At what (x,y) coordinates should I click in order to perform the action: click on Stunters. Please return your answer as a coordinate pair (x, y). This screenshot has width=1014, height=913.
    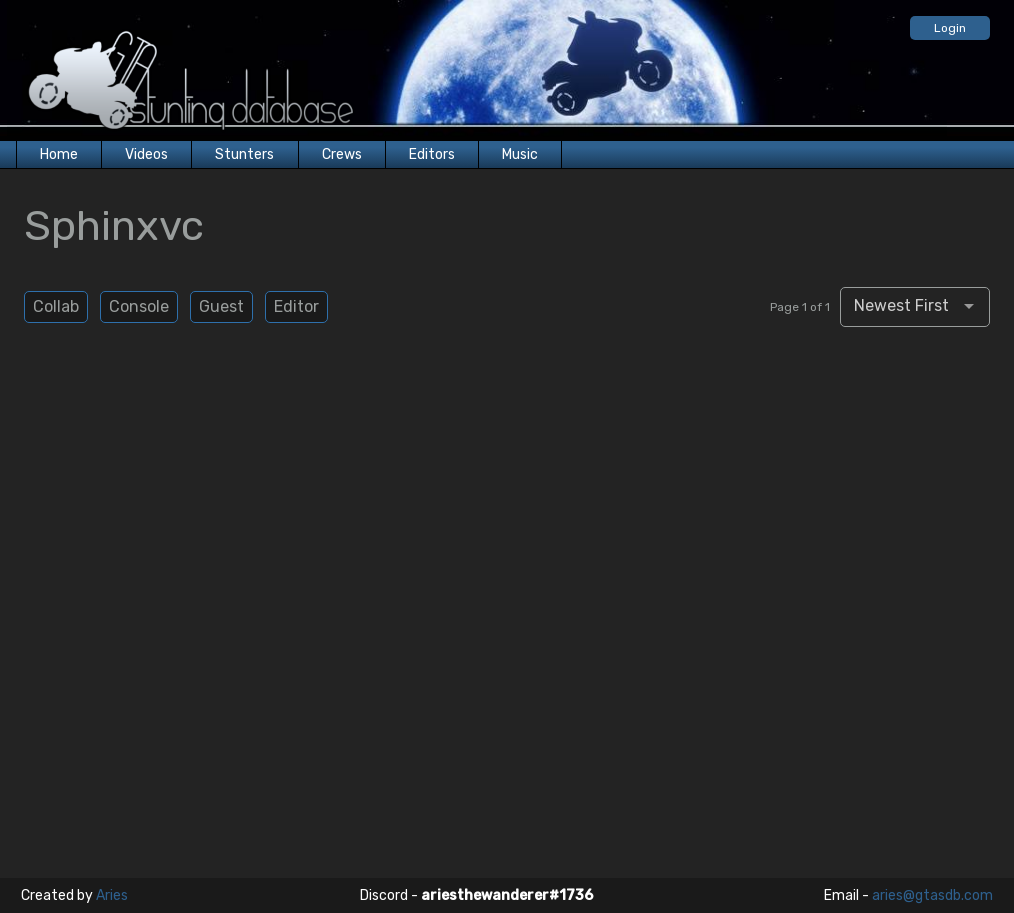
    Looking at the image, I should click on (244, 154).